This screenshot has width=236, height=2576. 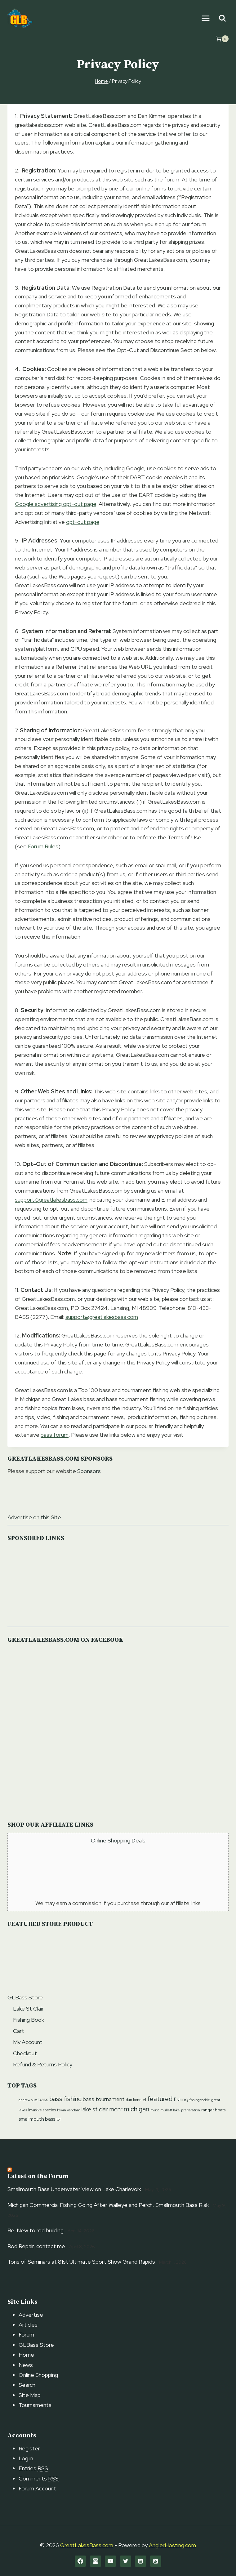 What do you see at coordinates (38, 2176) in the screenshot?
I see `Latest on the Forum` at bounding box center [38, 2176].